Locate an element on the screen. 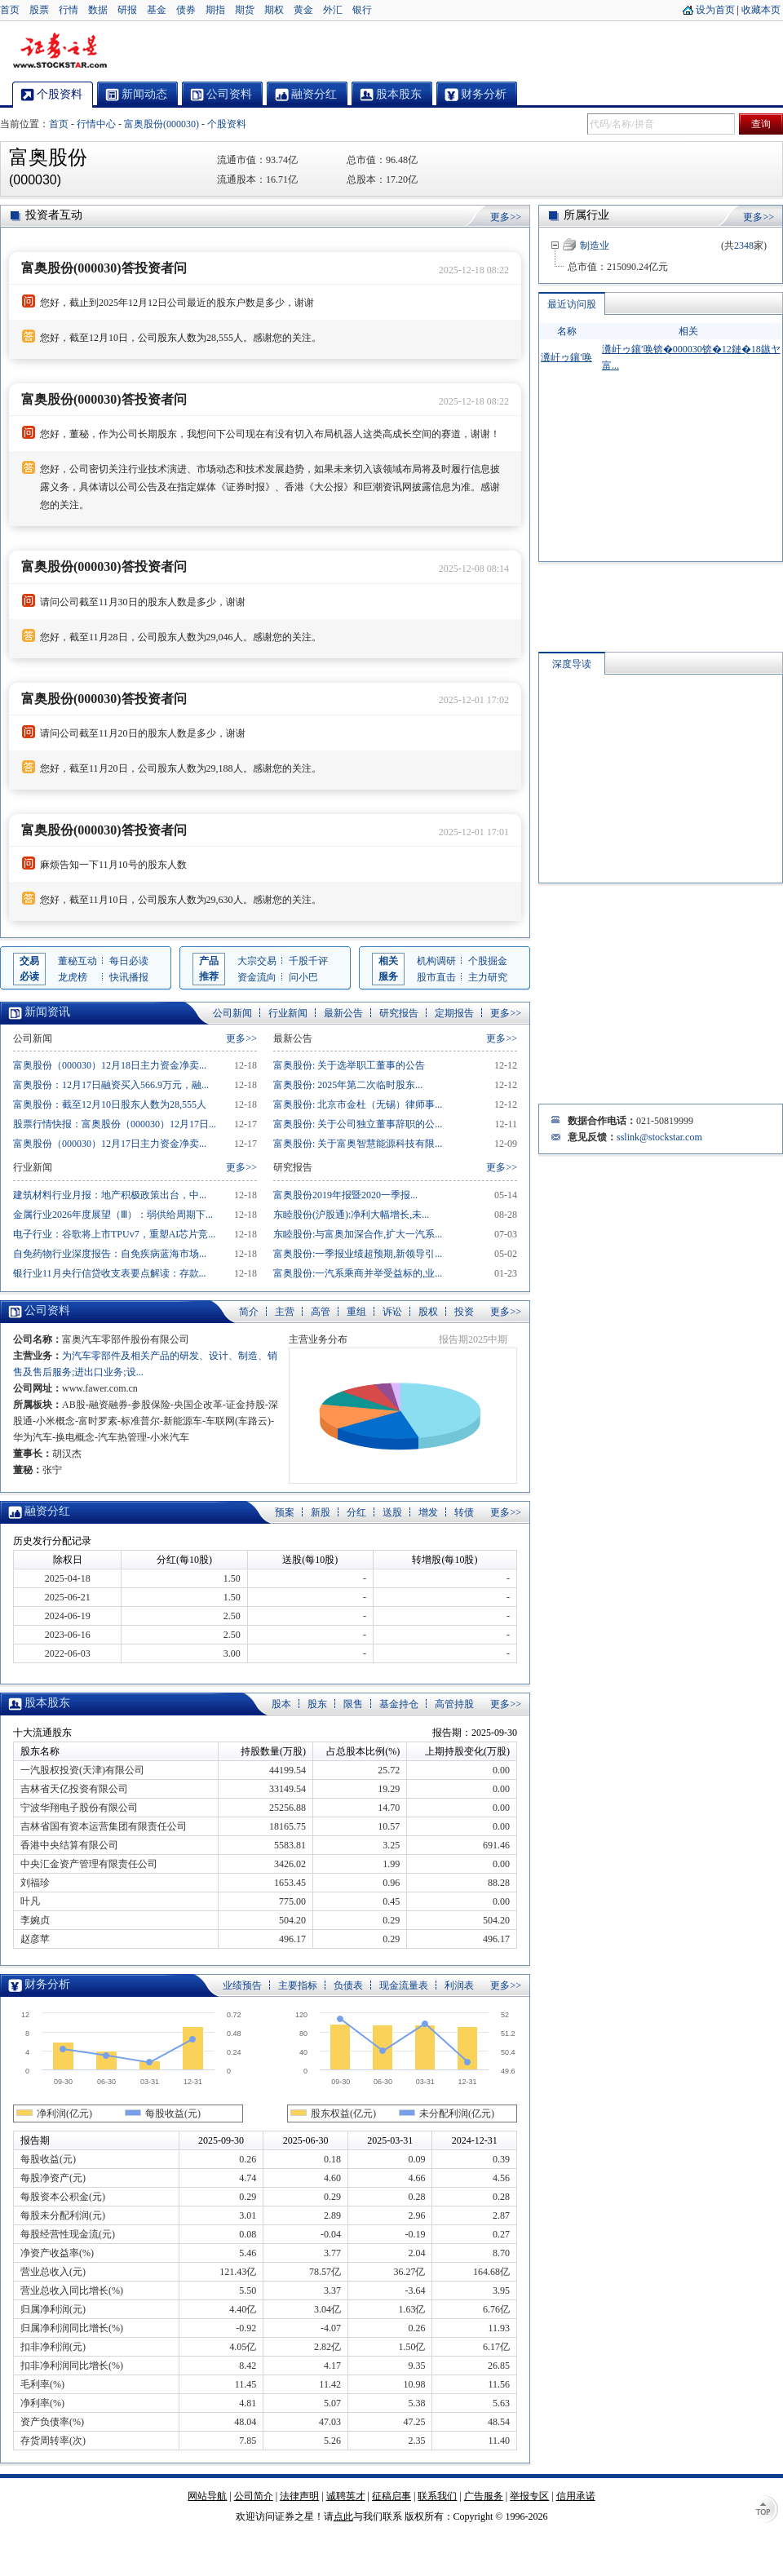 The image size is (783, 2576). 征稿启事 is located at coordinates (391, 2496).